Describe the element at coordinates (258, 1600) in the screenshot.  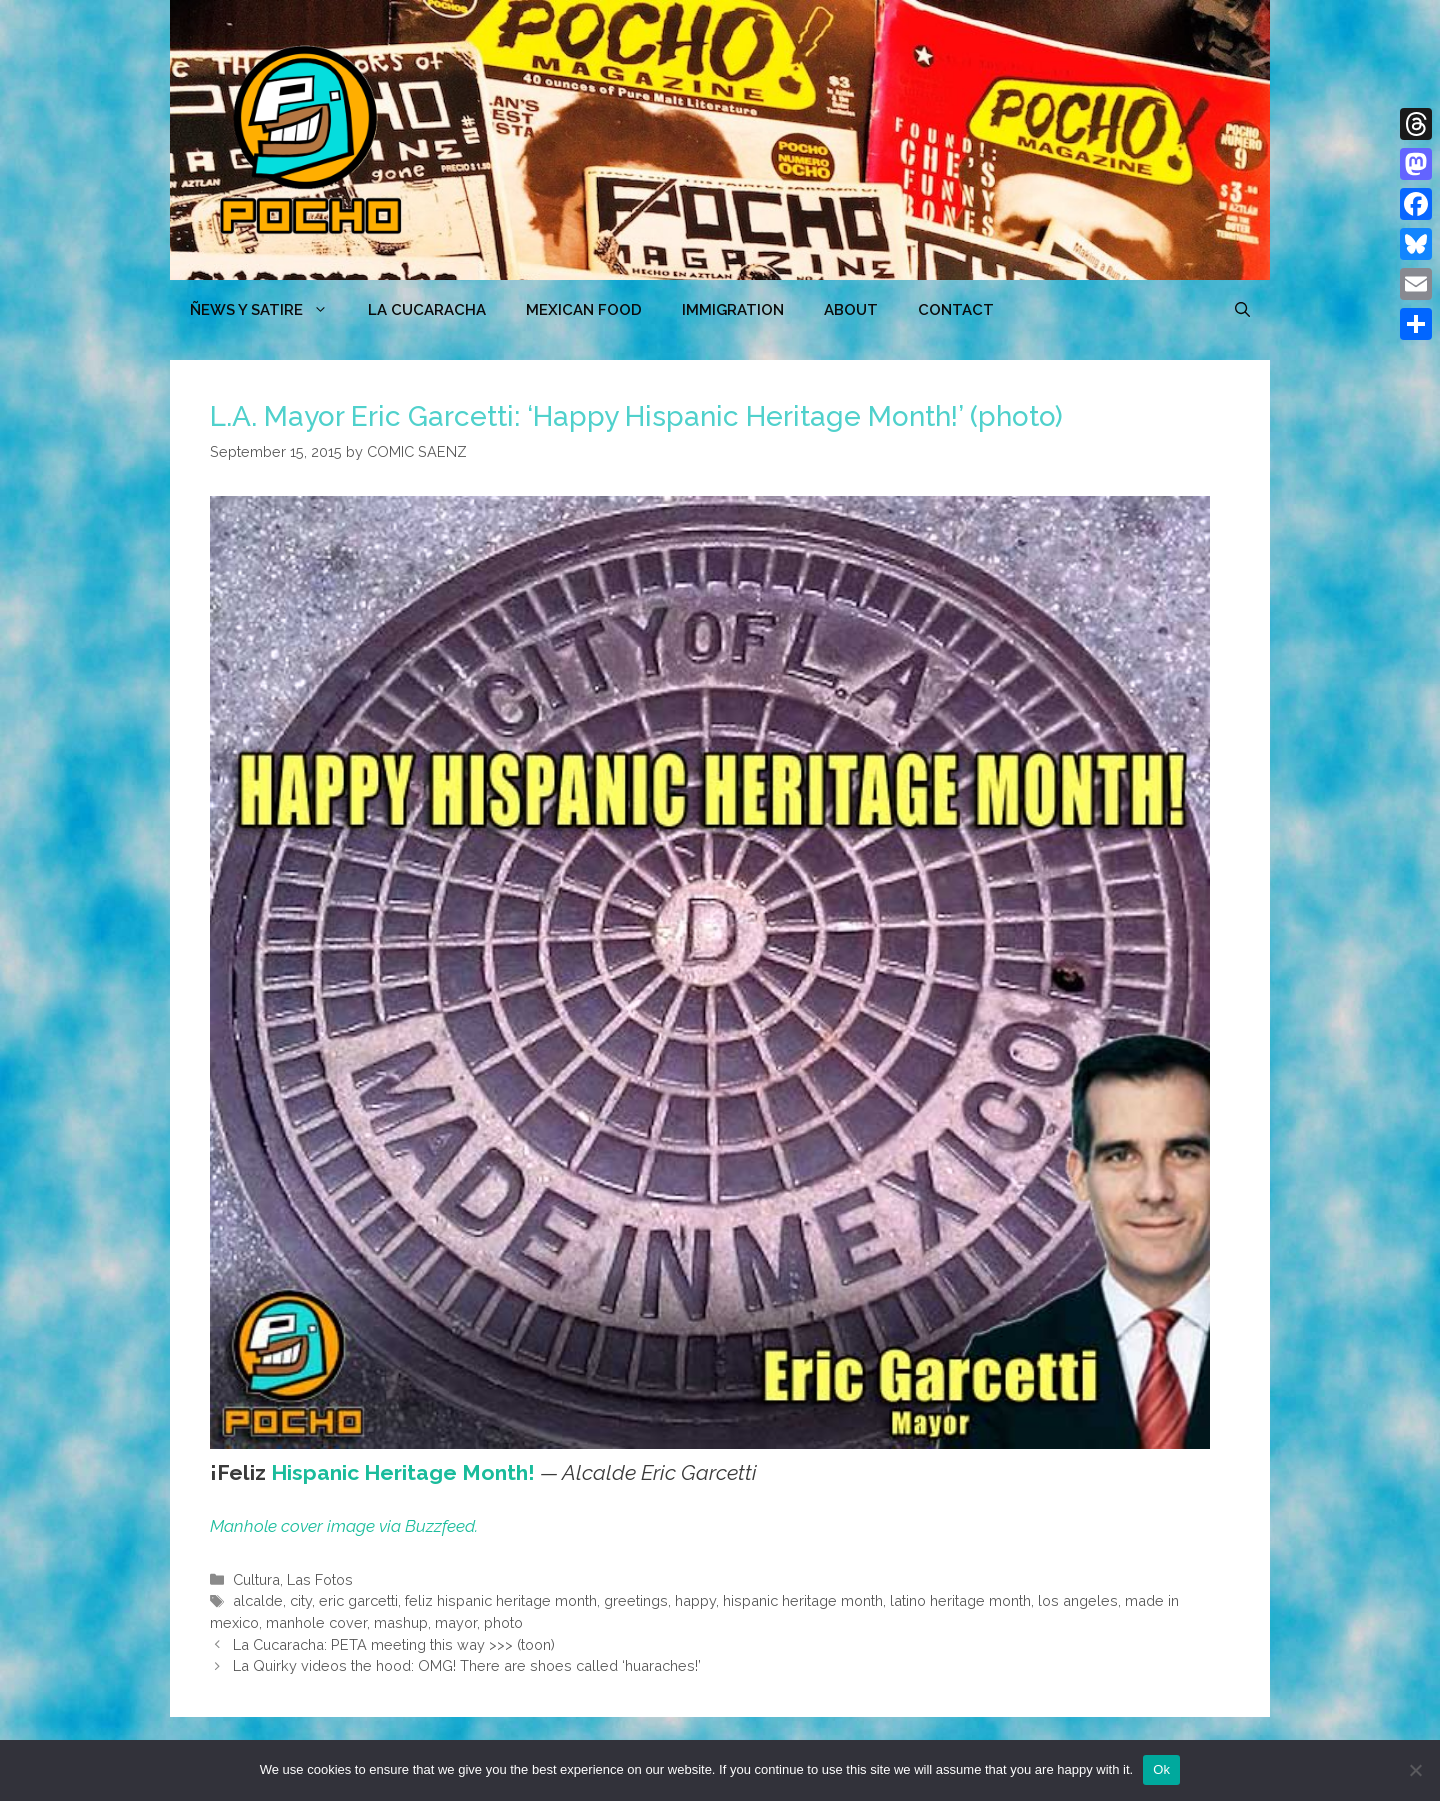
I see `alcalde` at that location.